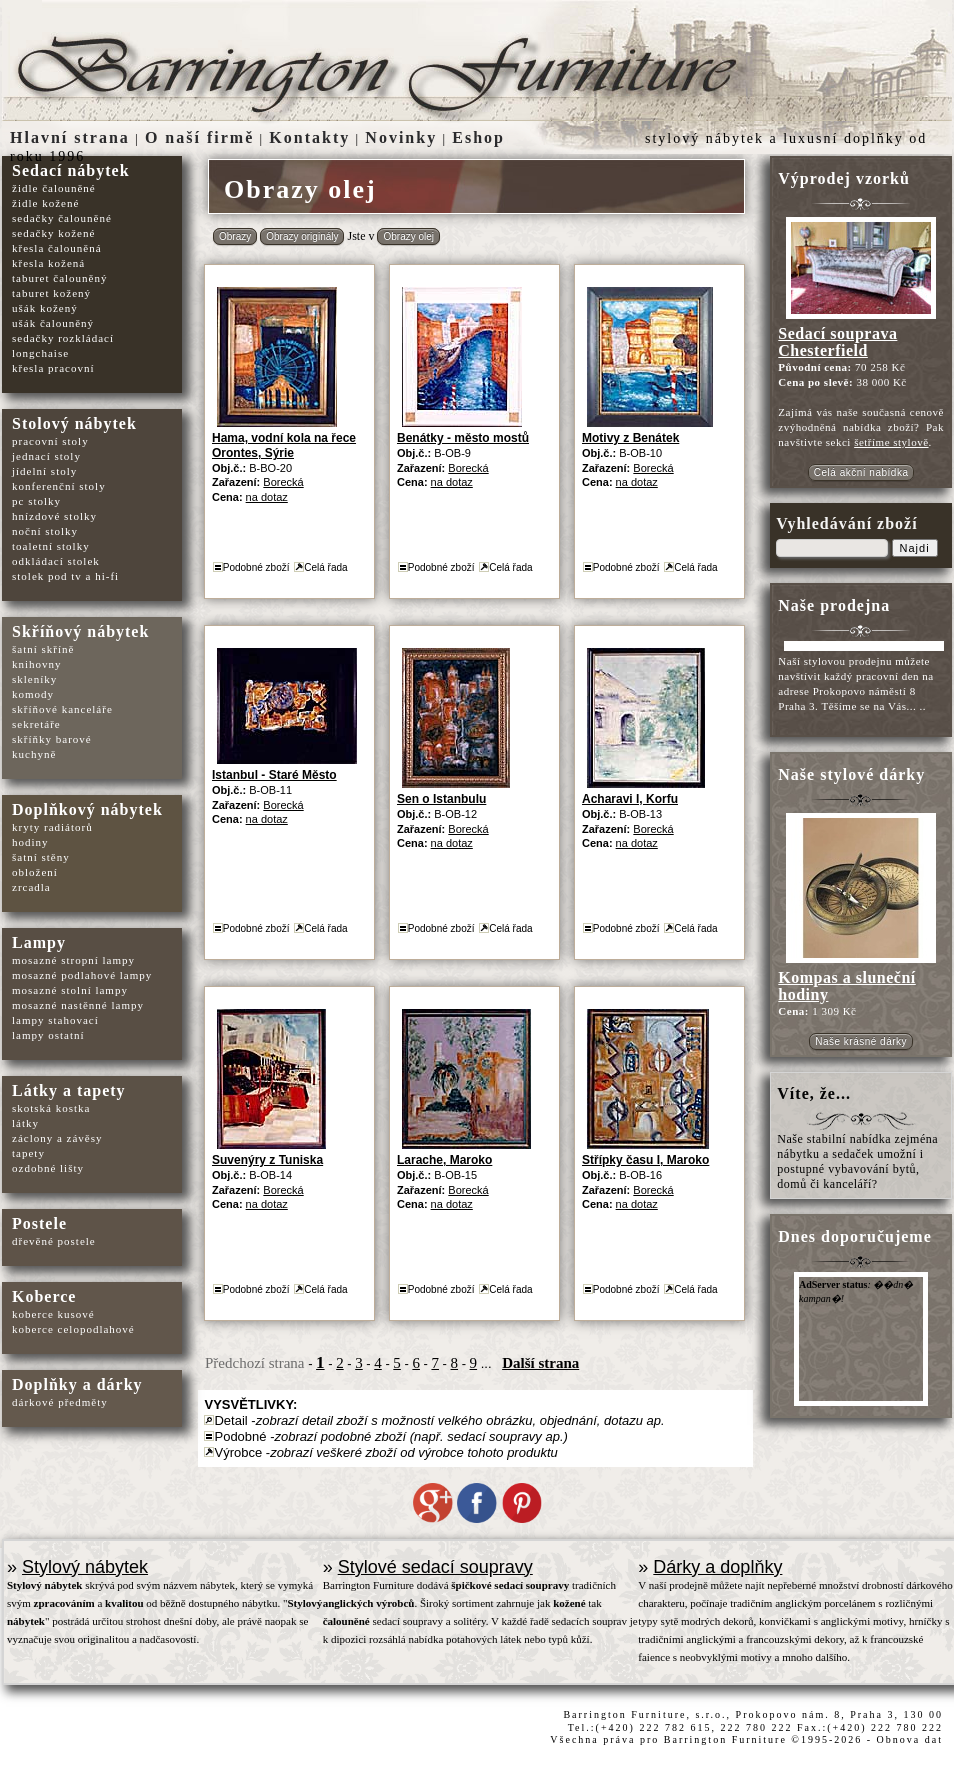 This screenshot has height=1774, width=954. I want to click on Najdi, so click(915, 548).